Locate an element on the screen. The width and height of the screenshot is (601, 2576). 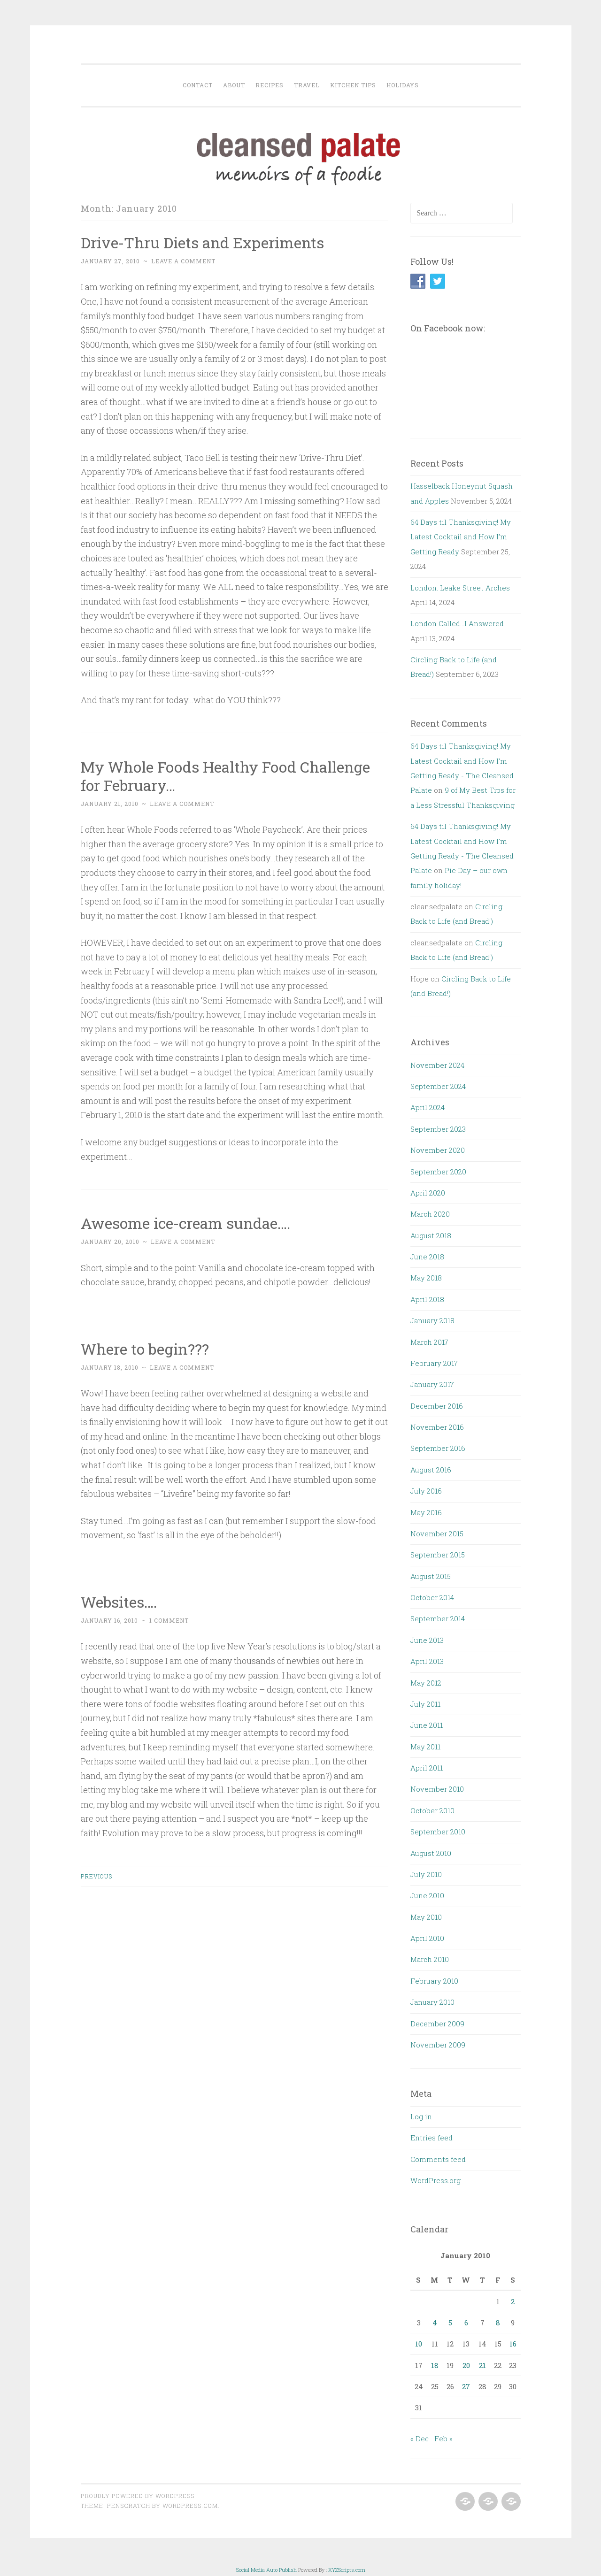
Kitchen Tips is located at coordinates (353, 85).